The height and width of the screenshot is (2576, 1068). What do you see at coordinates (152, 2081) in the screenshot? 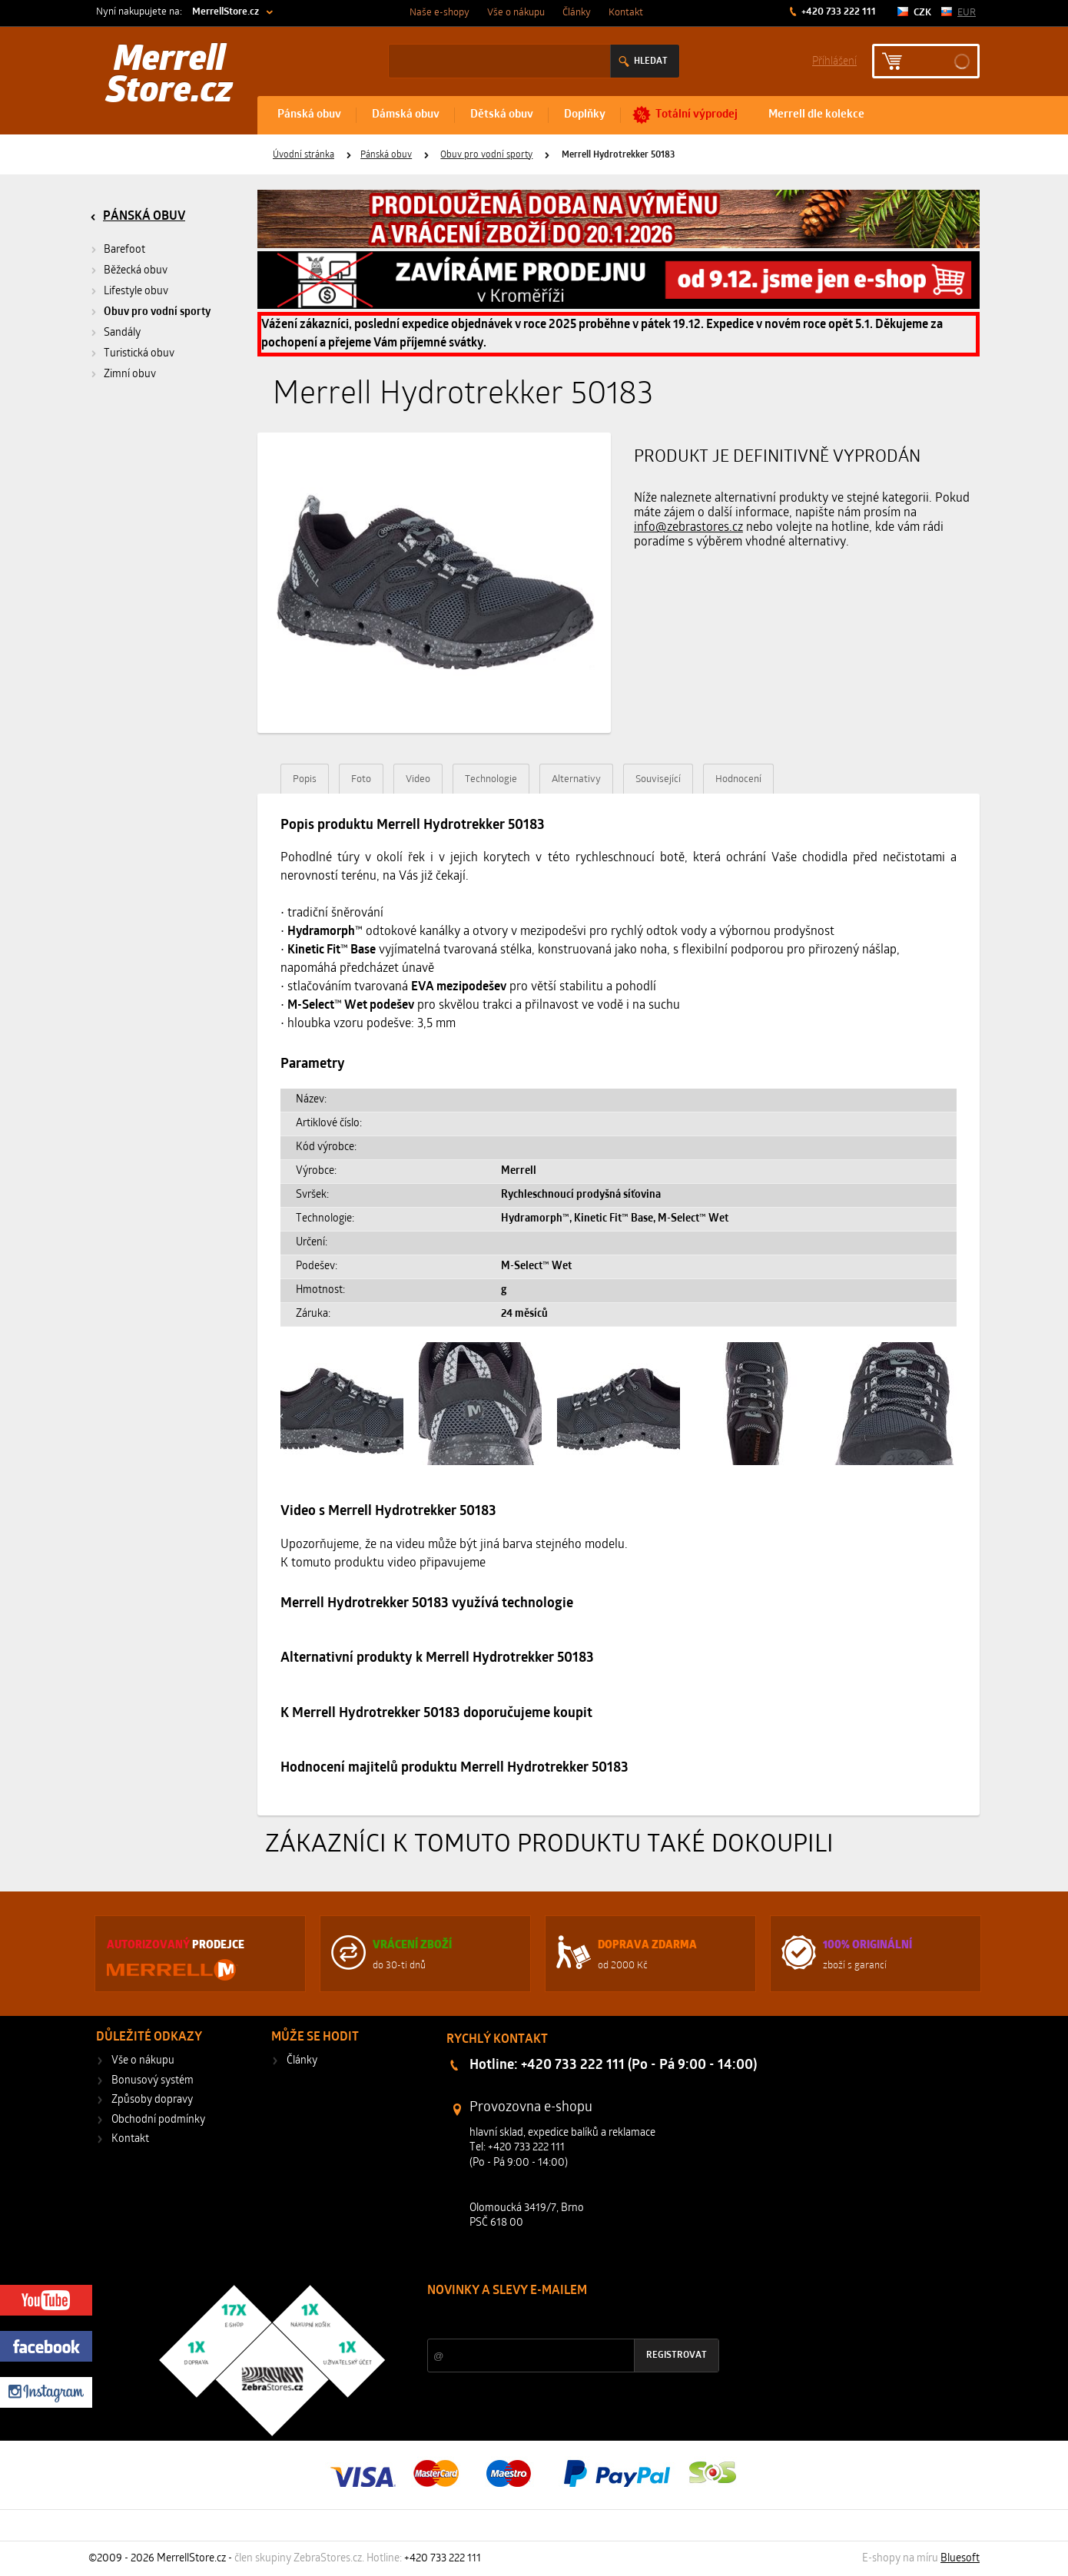
I see `Bonusový systém` at bounding box center [152, 2081].